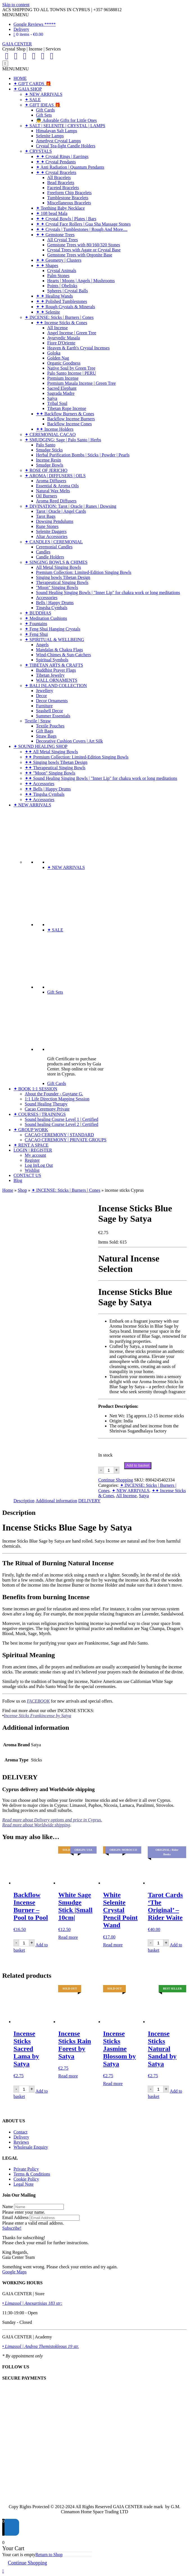 The image size is (189, 2576). Describe the element at coordinates (61, 388) in the screenshot. I see `Sacred Elephant` at that location.